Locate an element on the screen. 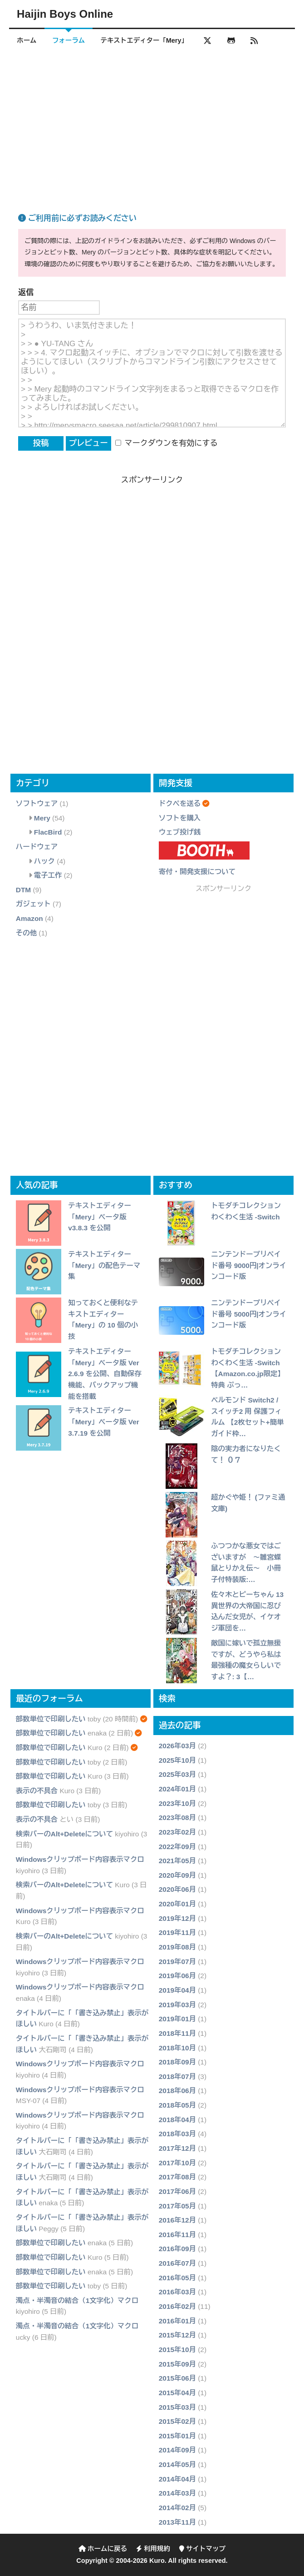 This screenshot has width=304, height=2576. ウェブ投げ銭 is located at coordinates (180, 832).